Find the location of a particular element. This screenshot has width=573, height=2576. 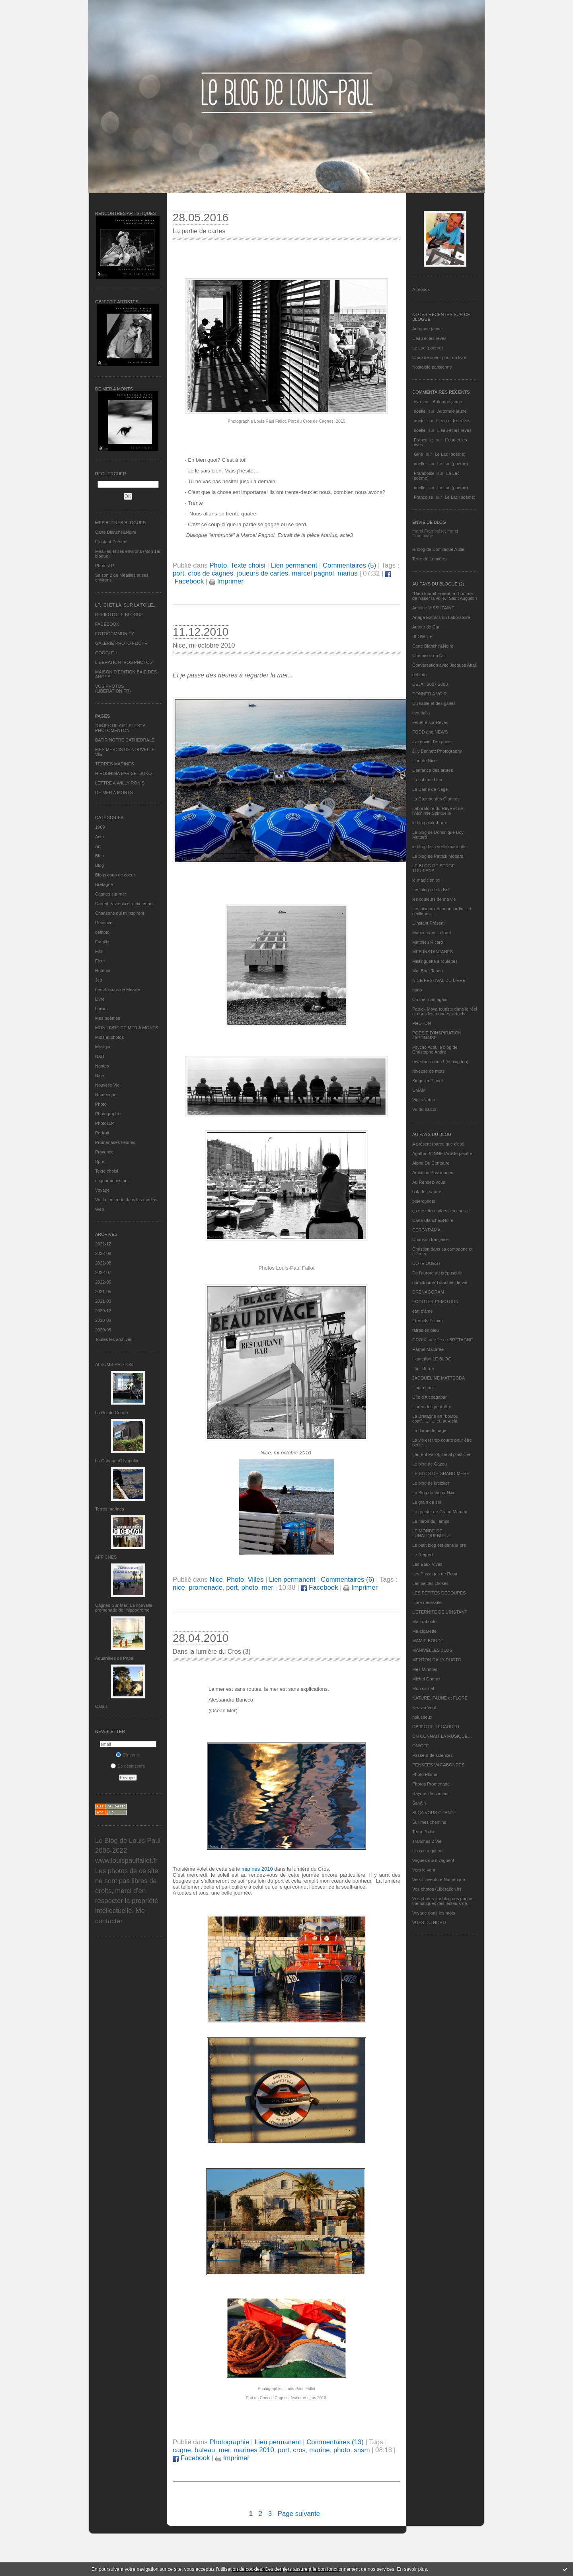

N&B is located at coordinates (99, 1056).